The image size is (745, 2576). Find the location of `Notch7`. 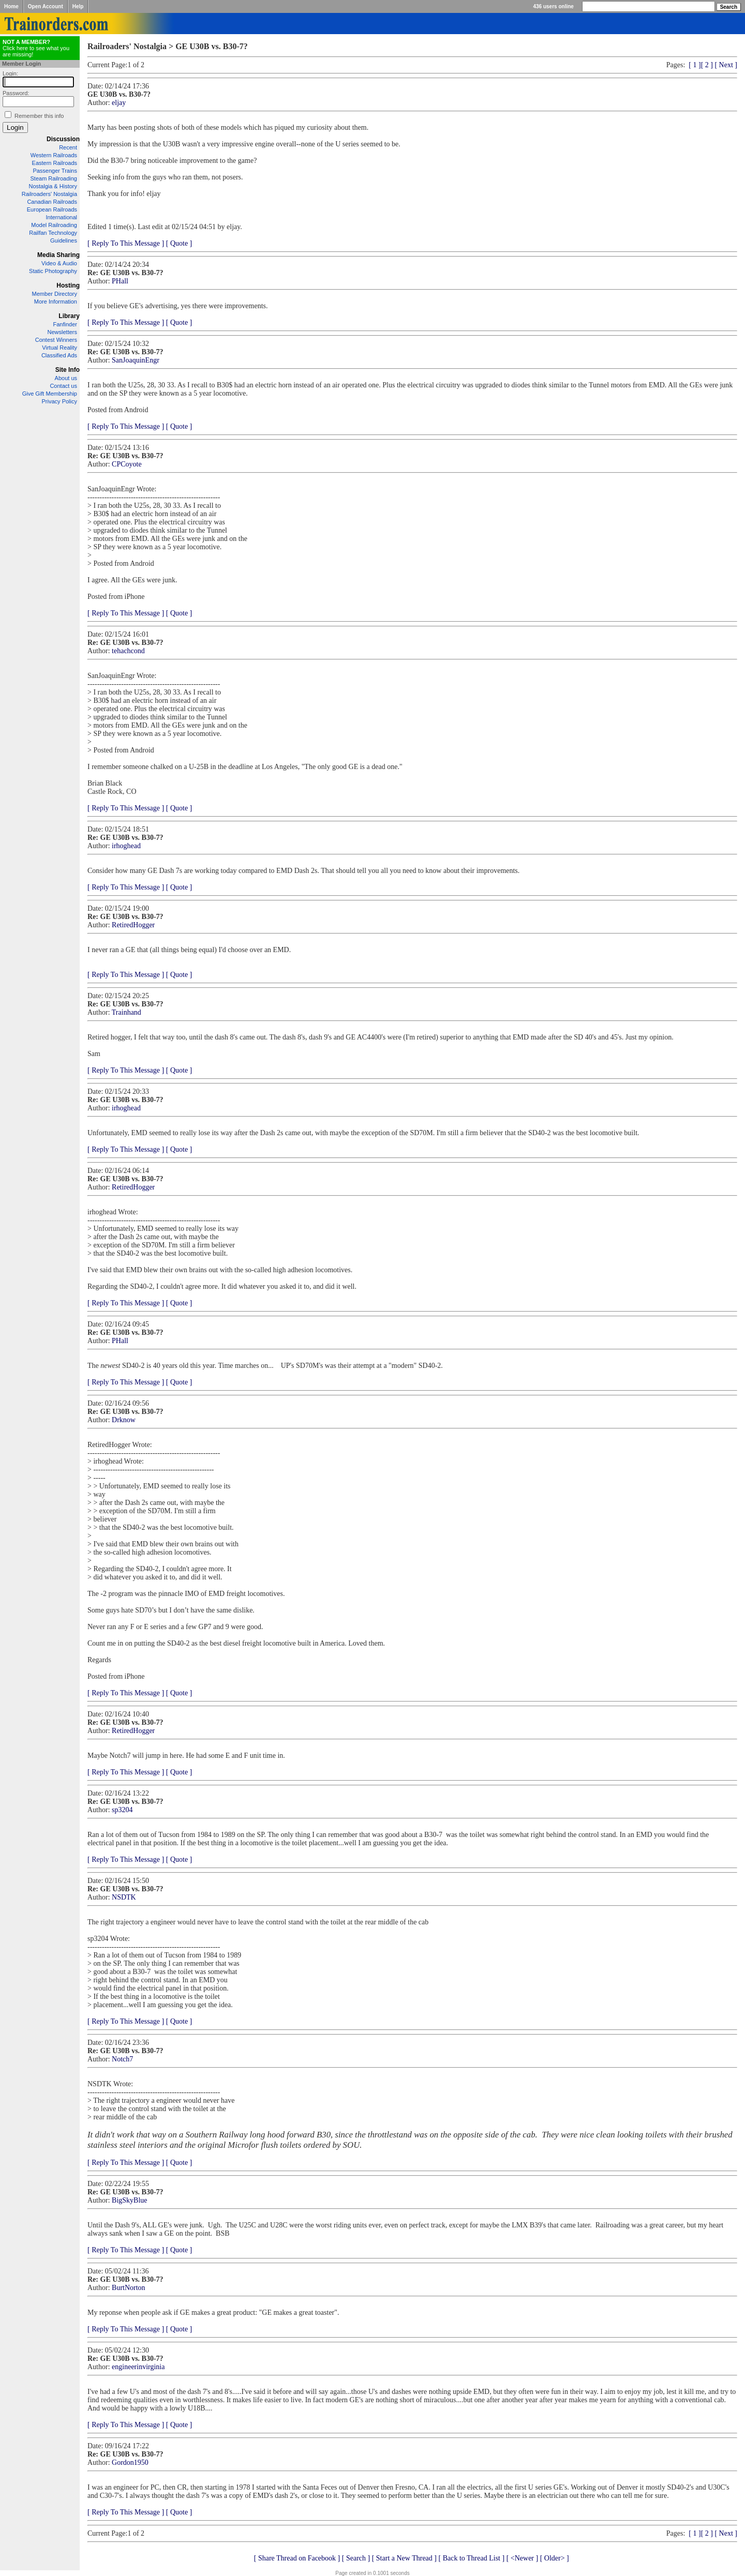

Notch7 is located at coordinates (122, 2059).